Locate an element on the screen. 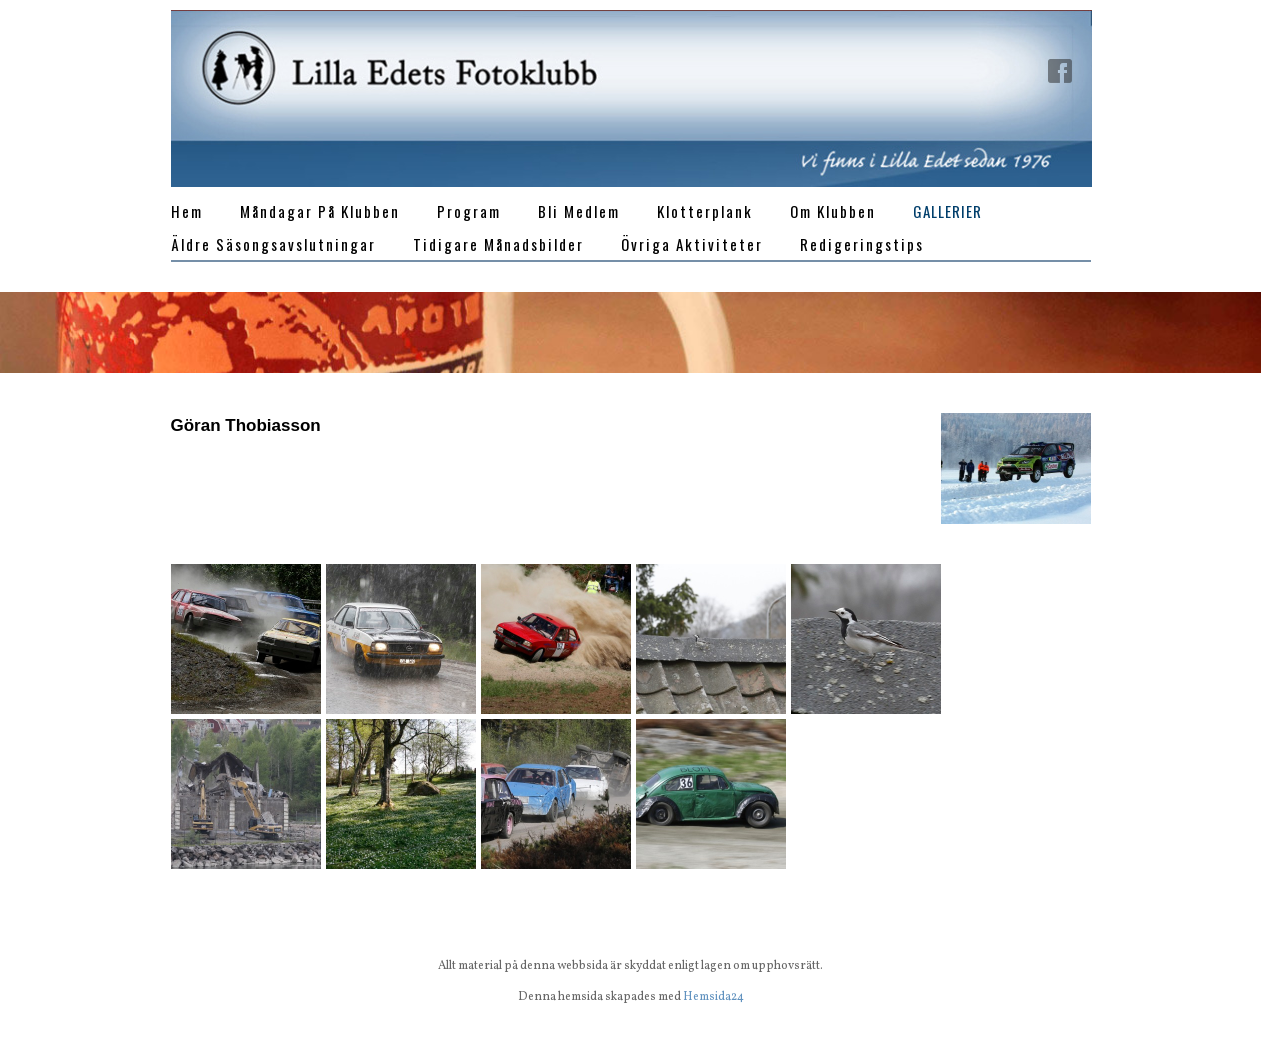  Redigeringstips is located at coordinates (862, 244).